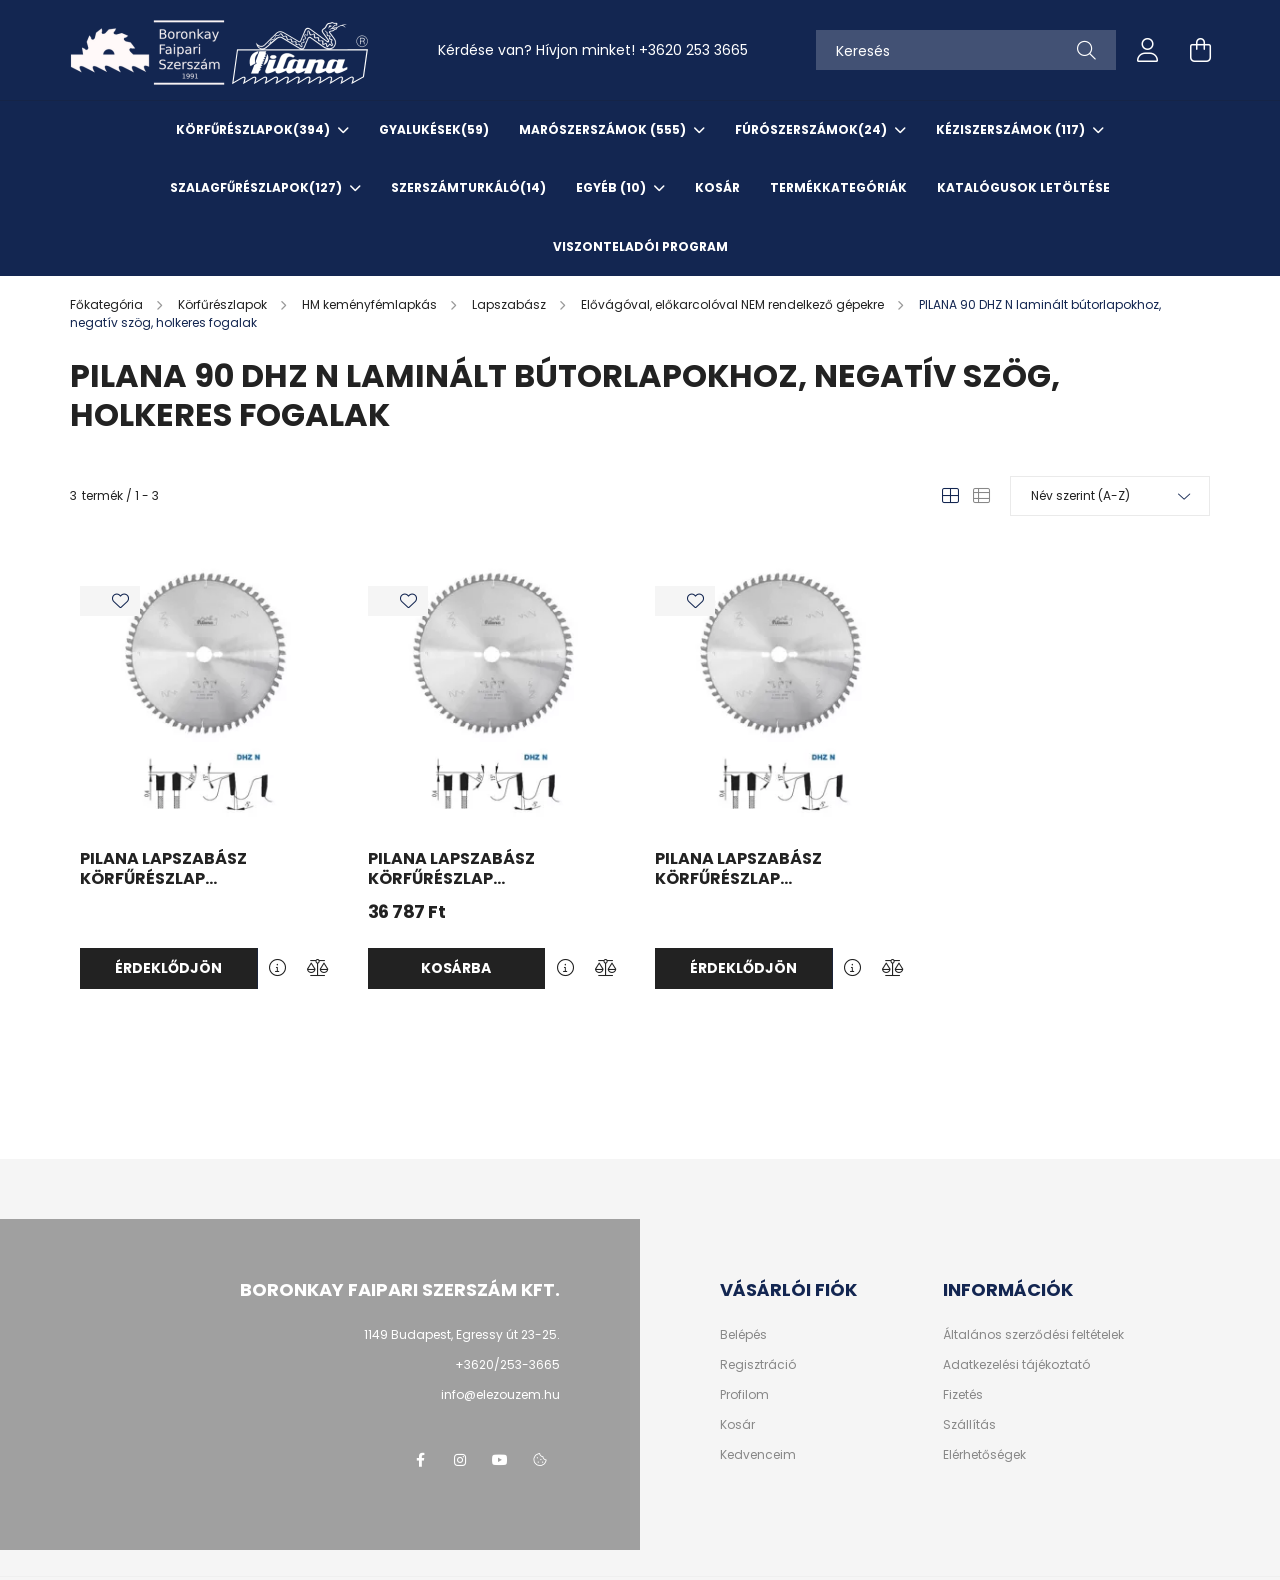 The height and width of the screenshot is (1580, 1280). I want to click on VISZONTELADÓI PROGRAM, so click(640, 246).